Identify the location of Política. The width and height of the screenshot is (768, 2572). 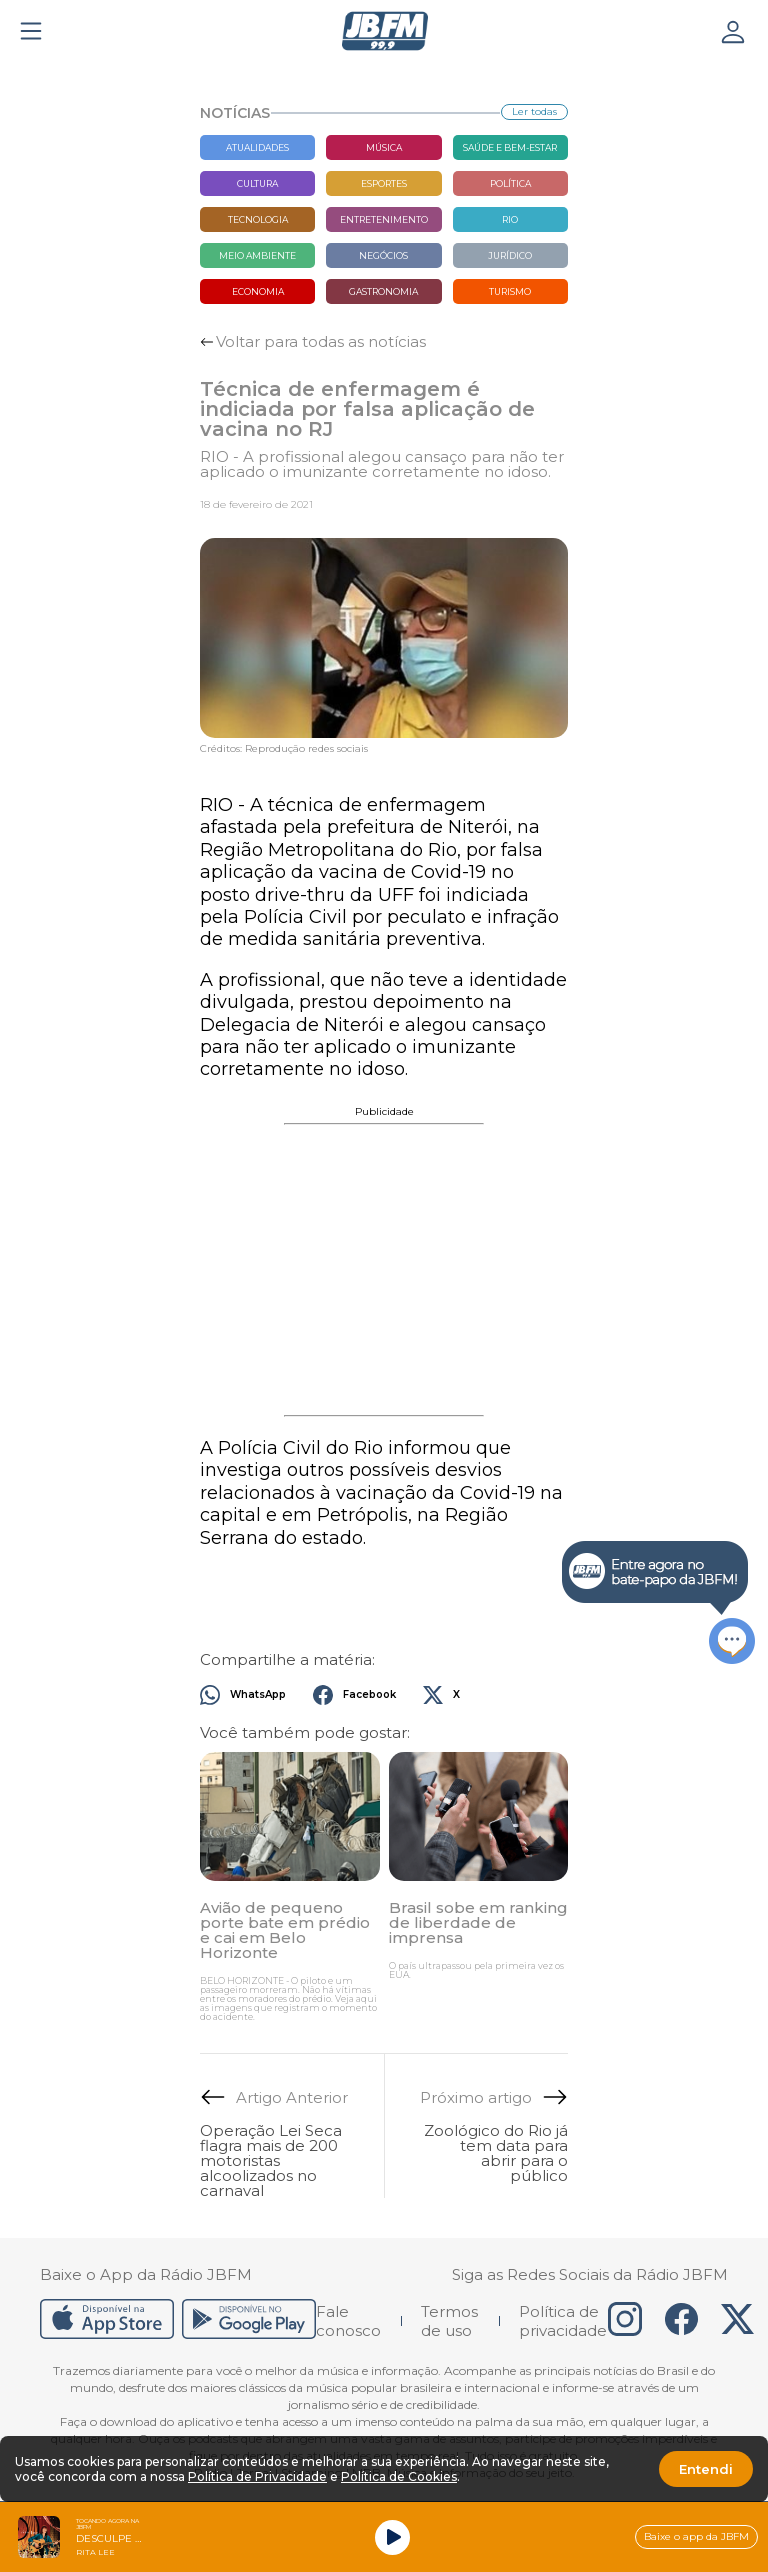
(510, 183).